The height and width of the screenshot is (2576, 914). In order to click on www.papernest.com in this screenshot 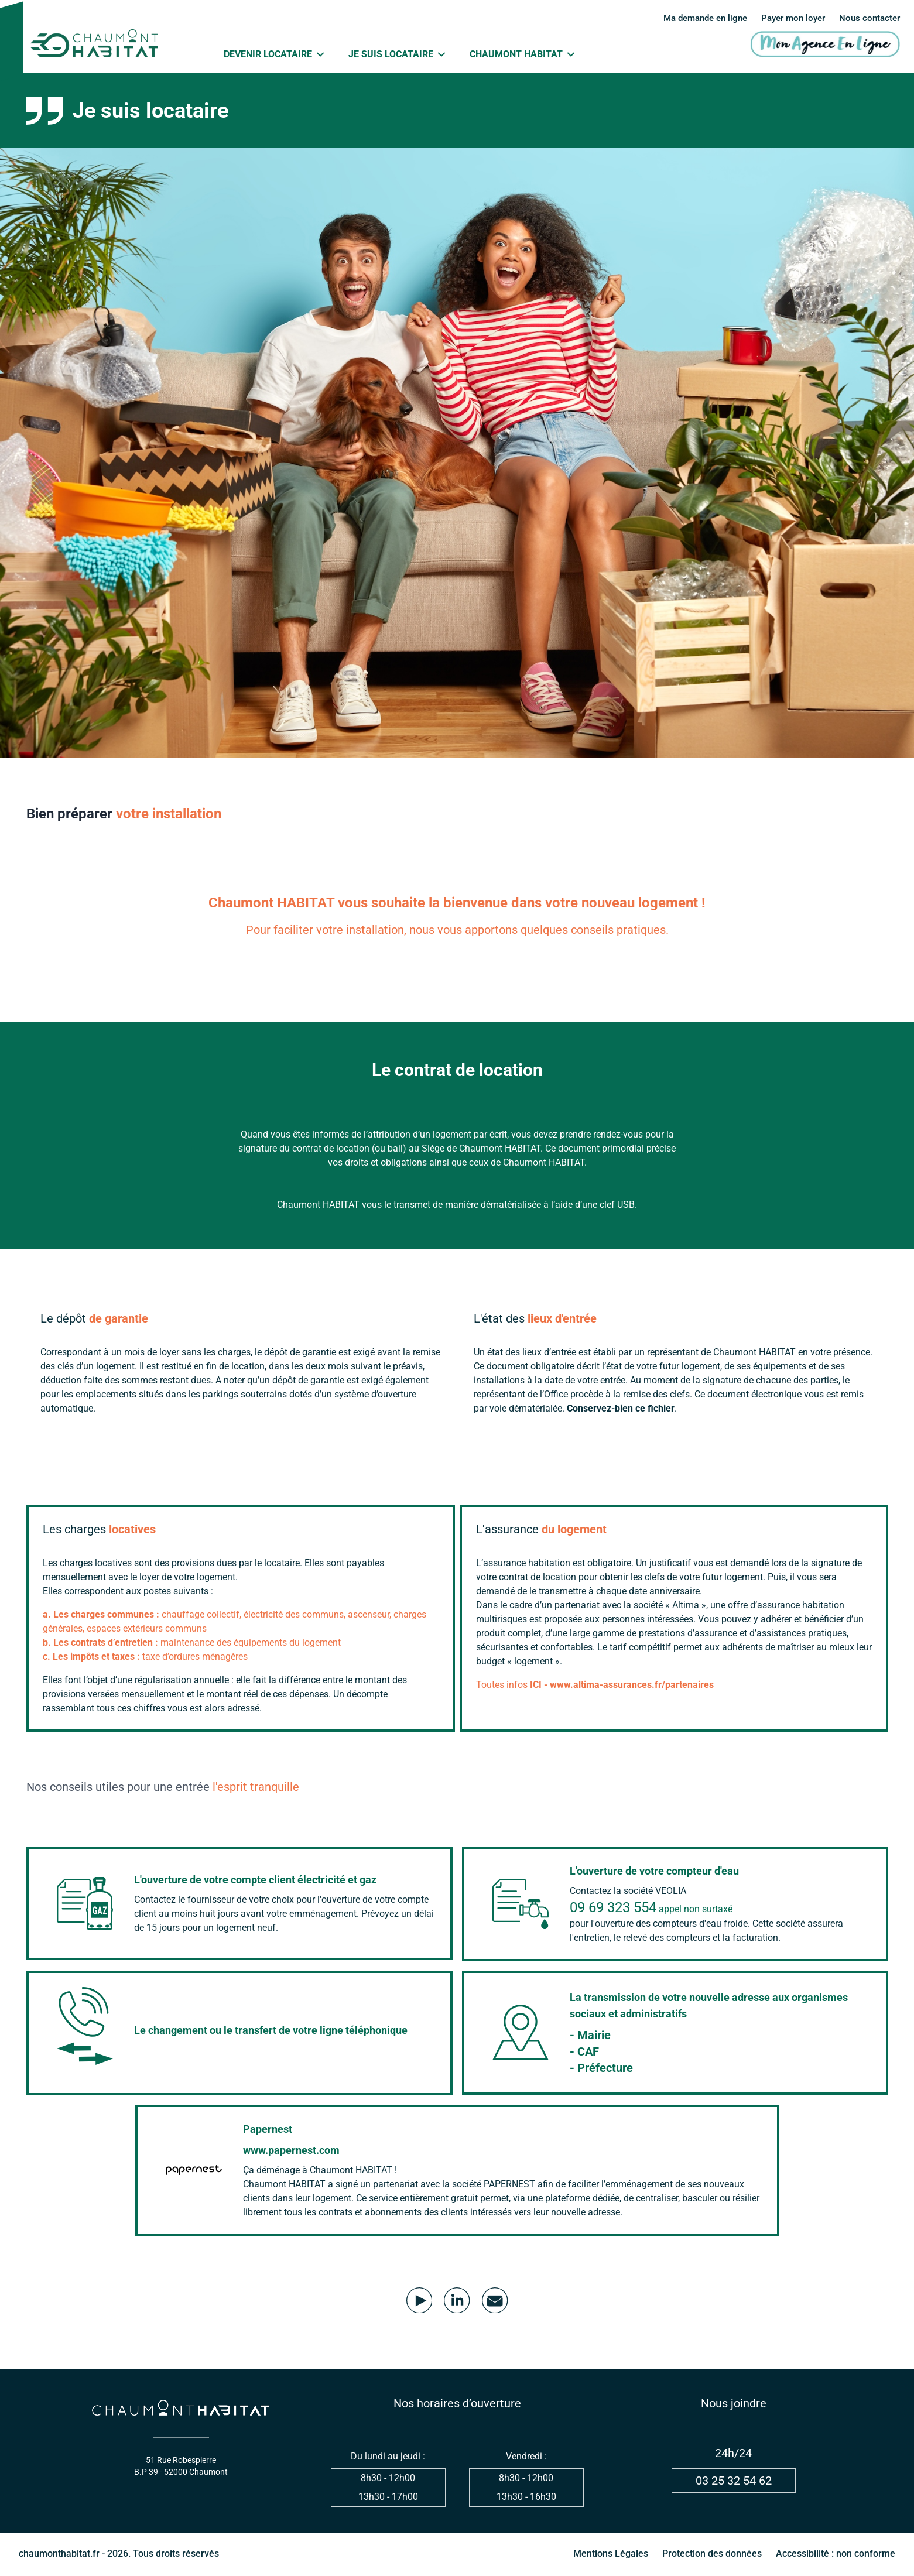, I will do `click(291, 2151)`.